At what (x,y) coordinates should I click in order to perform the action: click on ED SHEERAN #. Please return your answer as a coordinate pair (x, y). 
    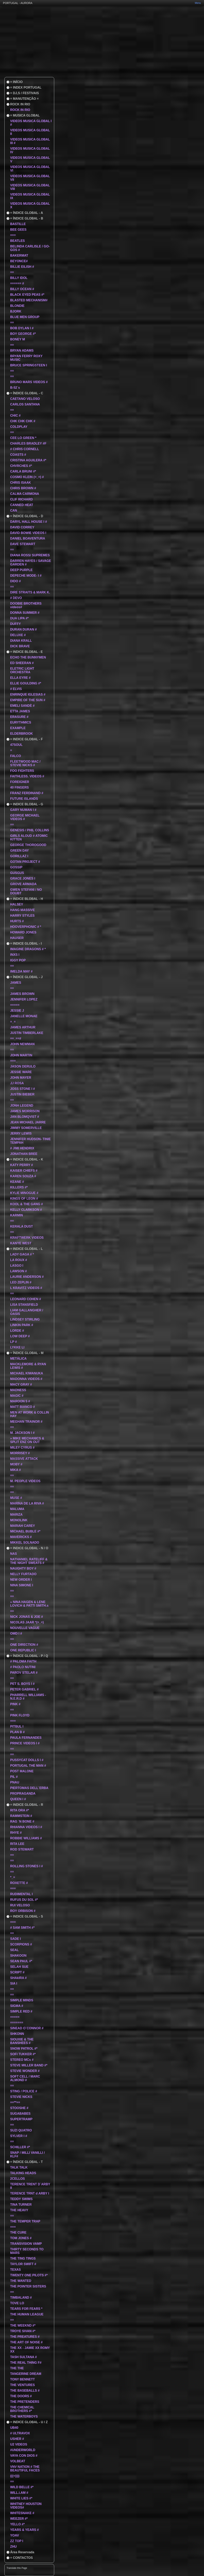
    Looking at the image, I should click on (22, 663).